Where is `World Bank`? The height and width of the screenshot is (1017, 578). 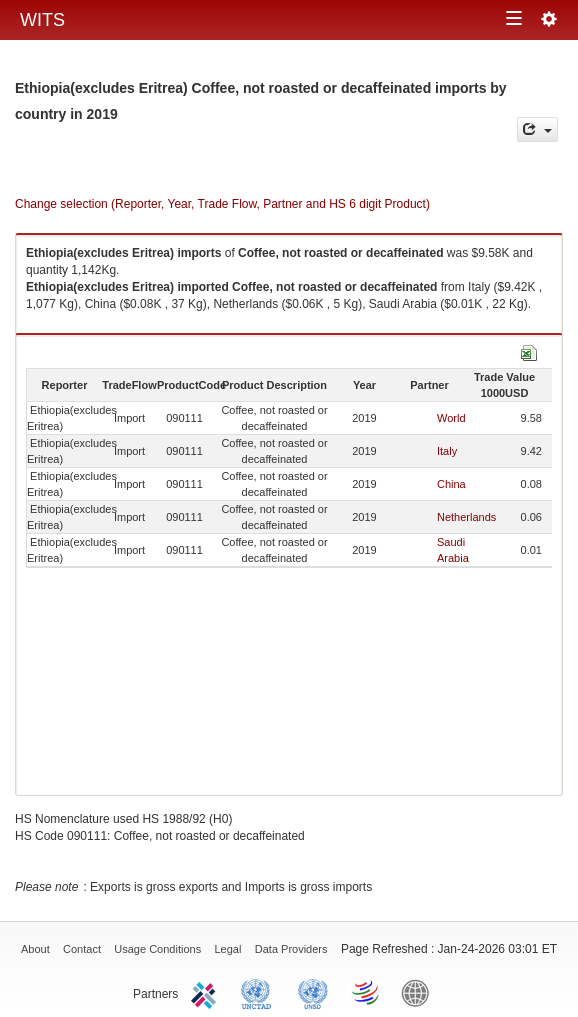
World Bank is located at coordinates (420, 992).